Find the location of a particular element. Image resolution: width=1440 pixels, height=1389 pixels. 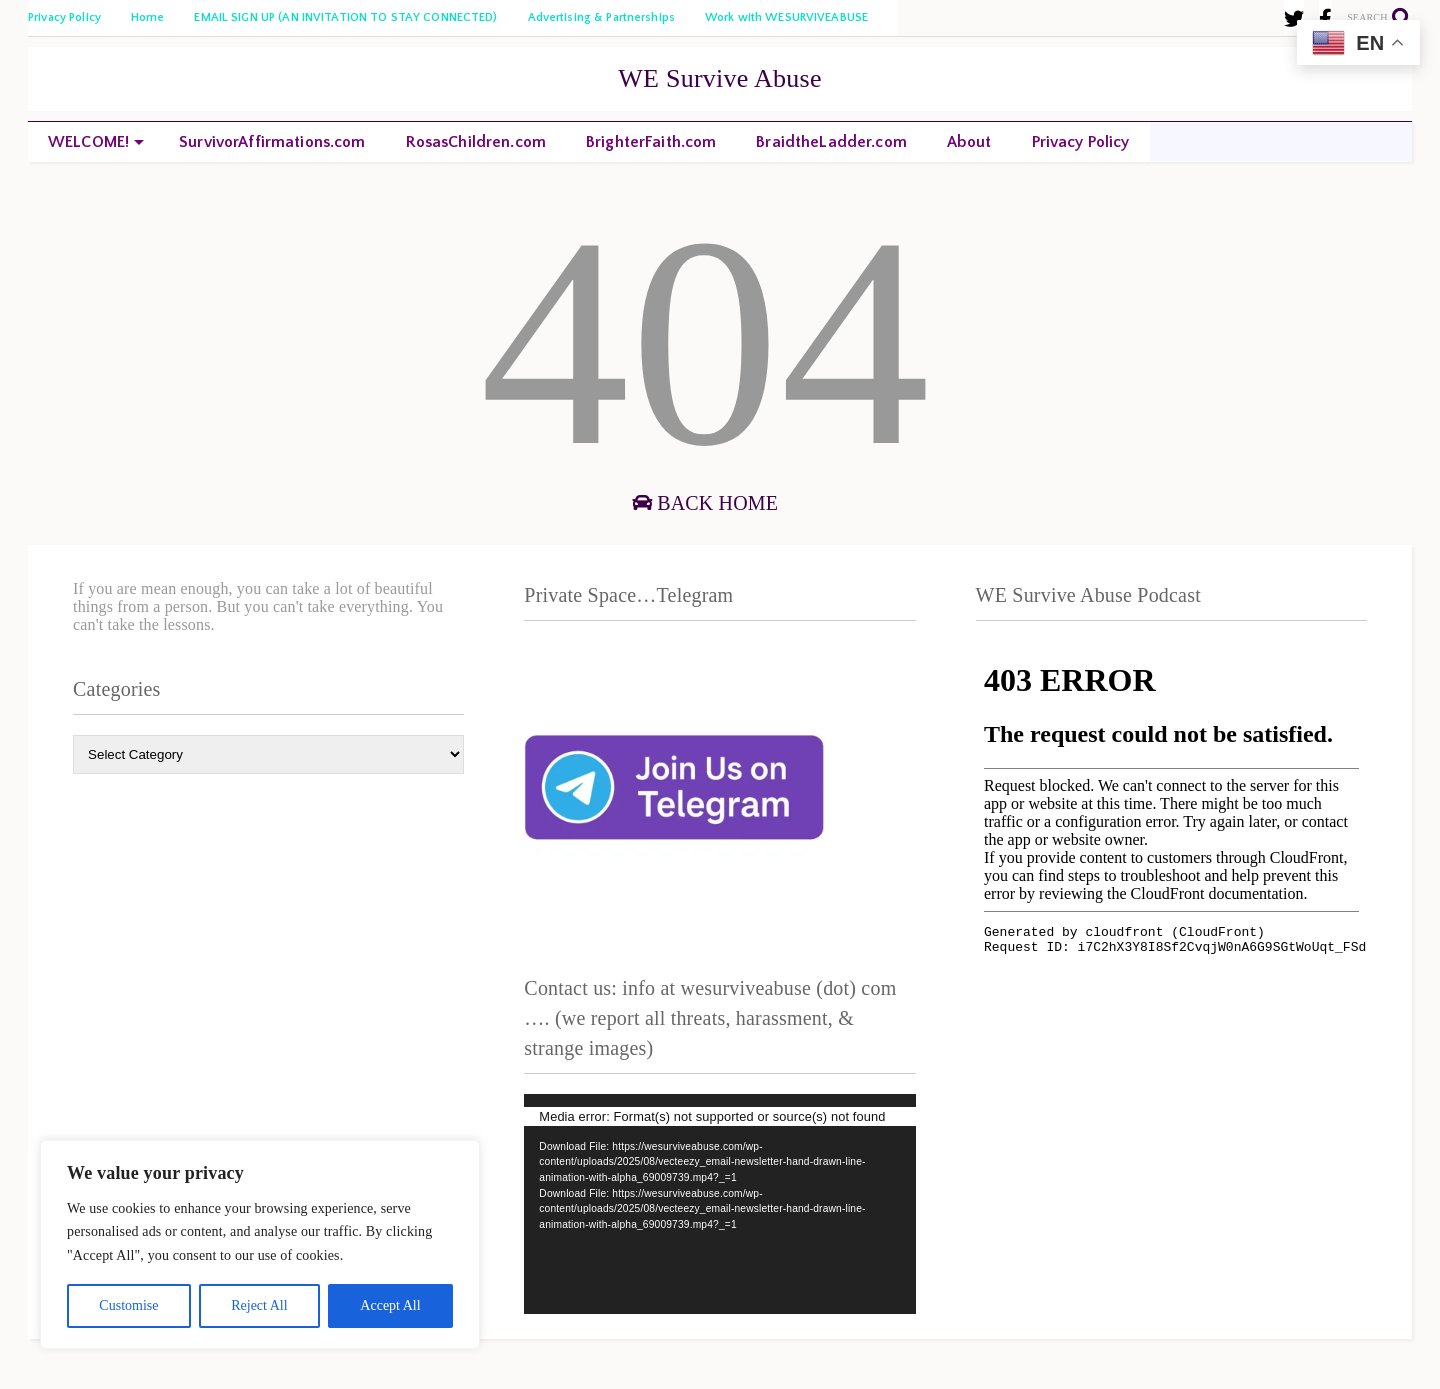

WE Survive Abuse is located at coordinates (719, 78).